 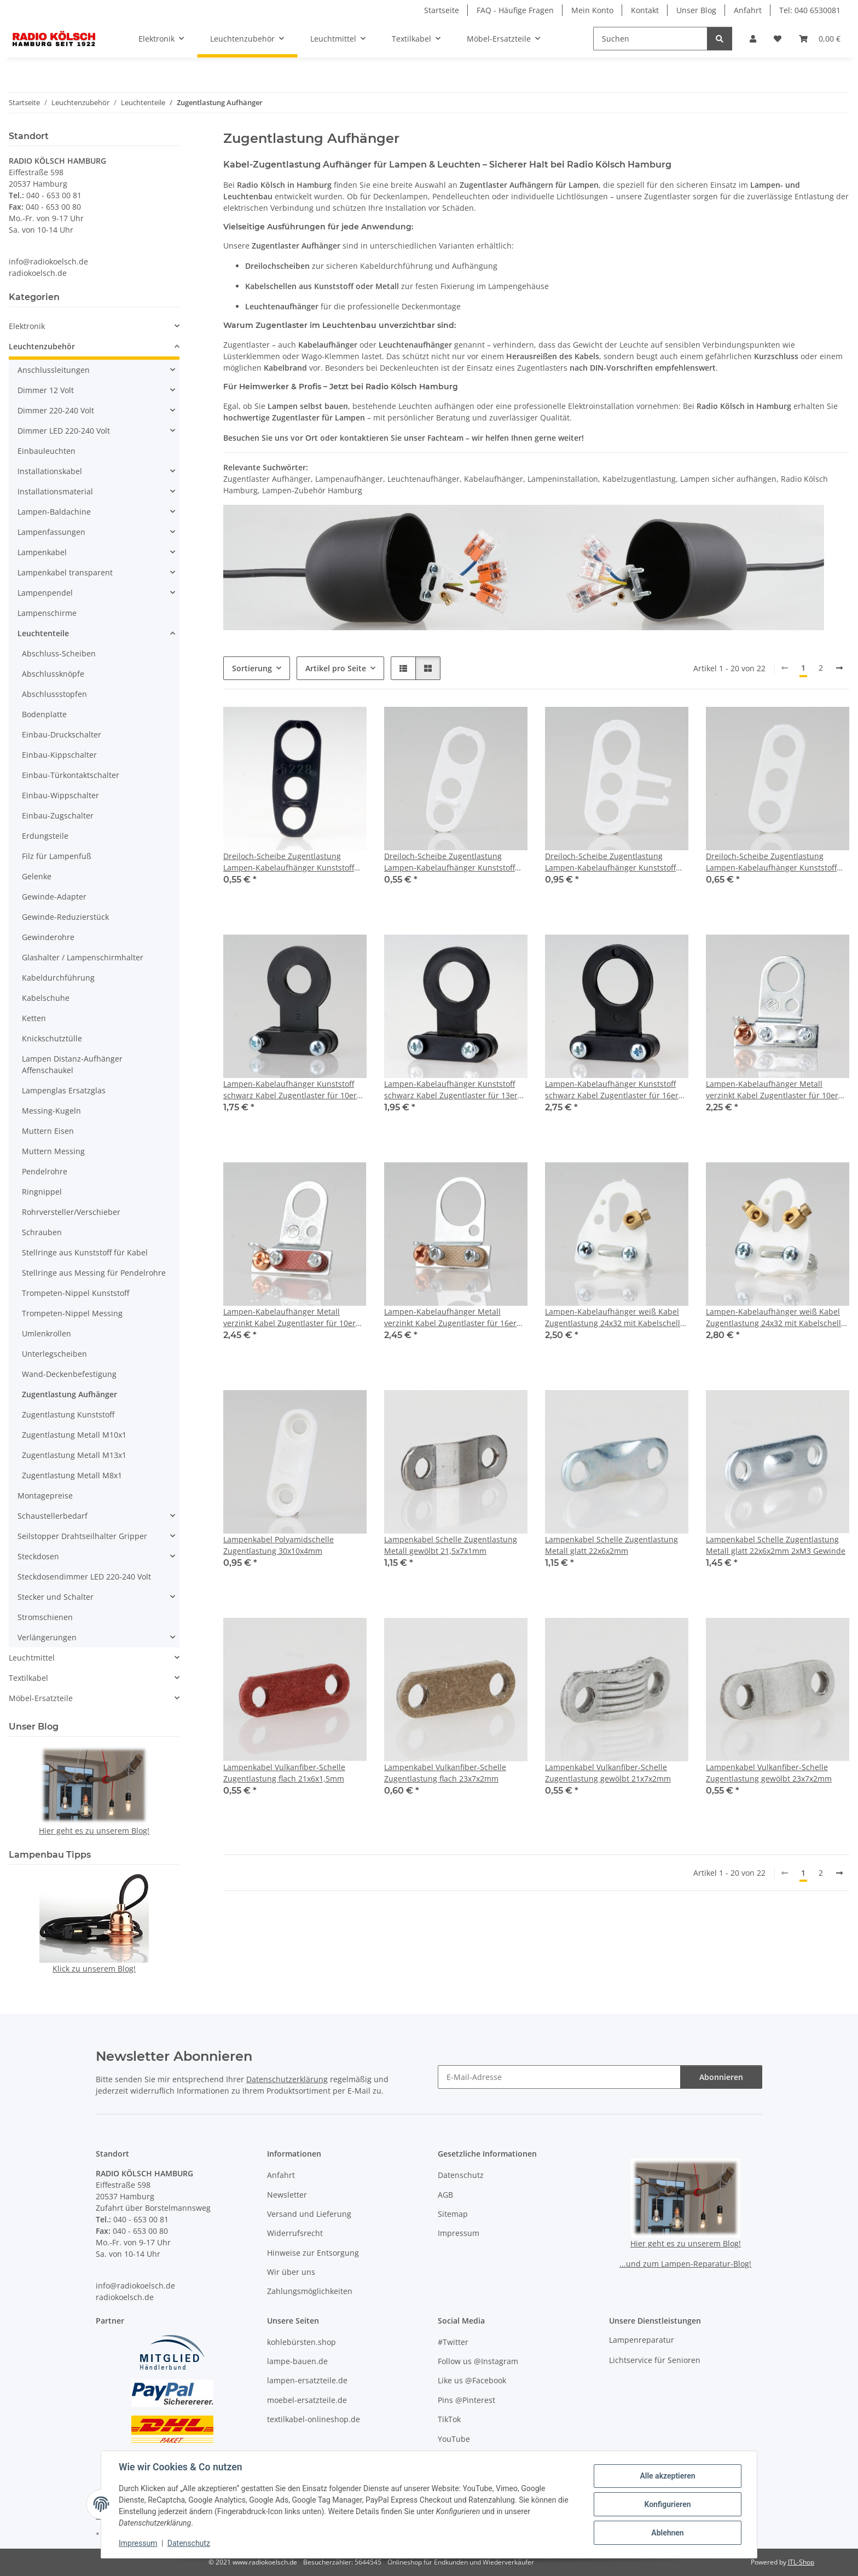 I want to click on Zugentlastung Kunststoff, so click(x=68, y=1414).